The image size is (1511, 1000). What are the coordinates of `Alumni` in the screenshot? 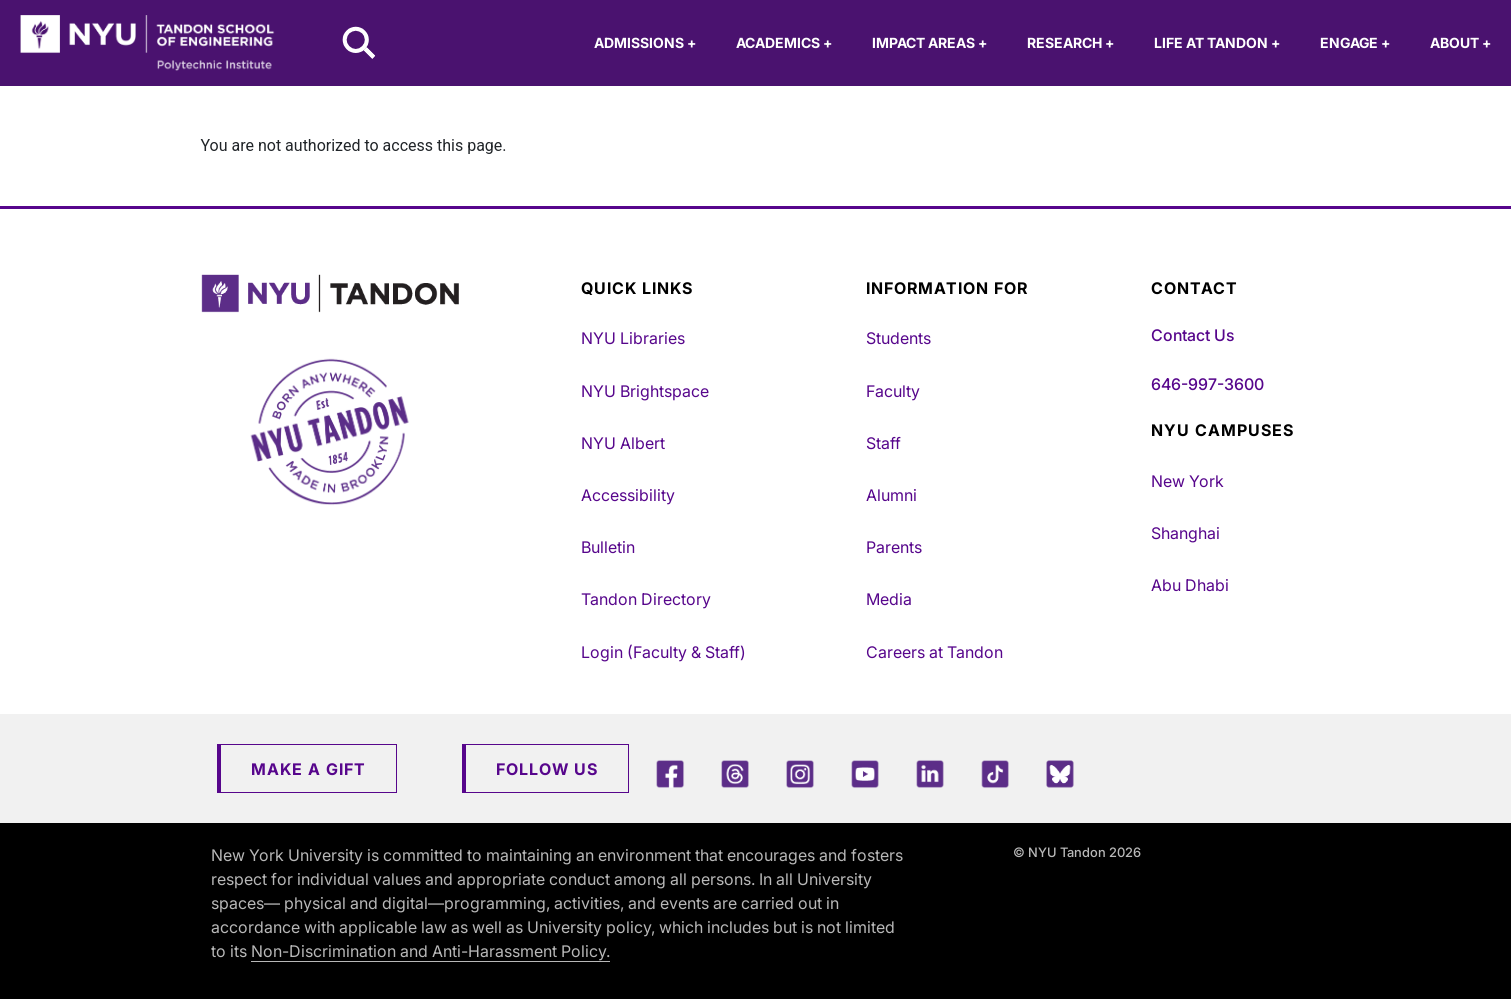 It's located at (891, 495).